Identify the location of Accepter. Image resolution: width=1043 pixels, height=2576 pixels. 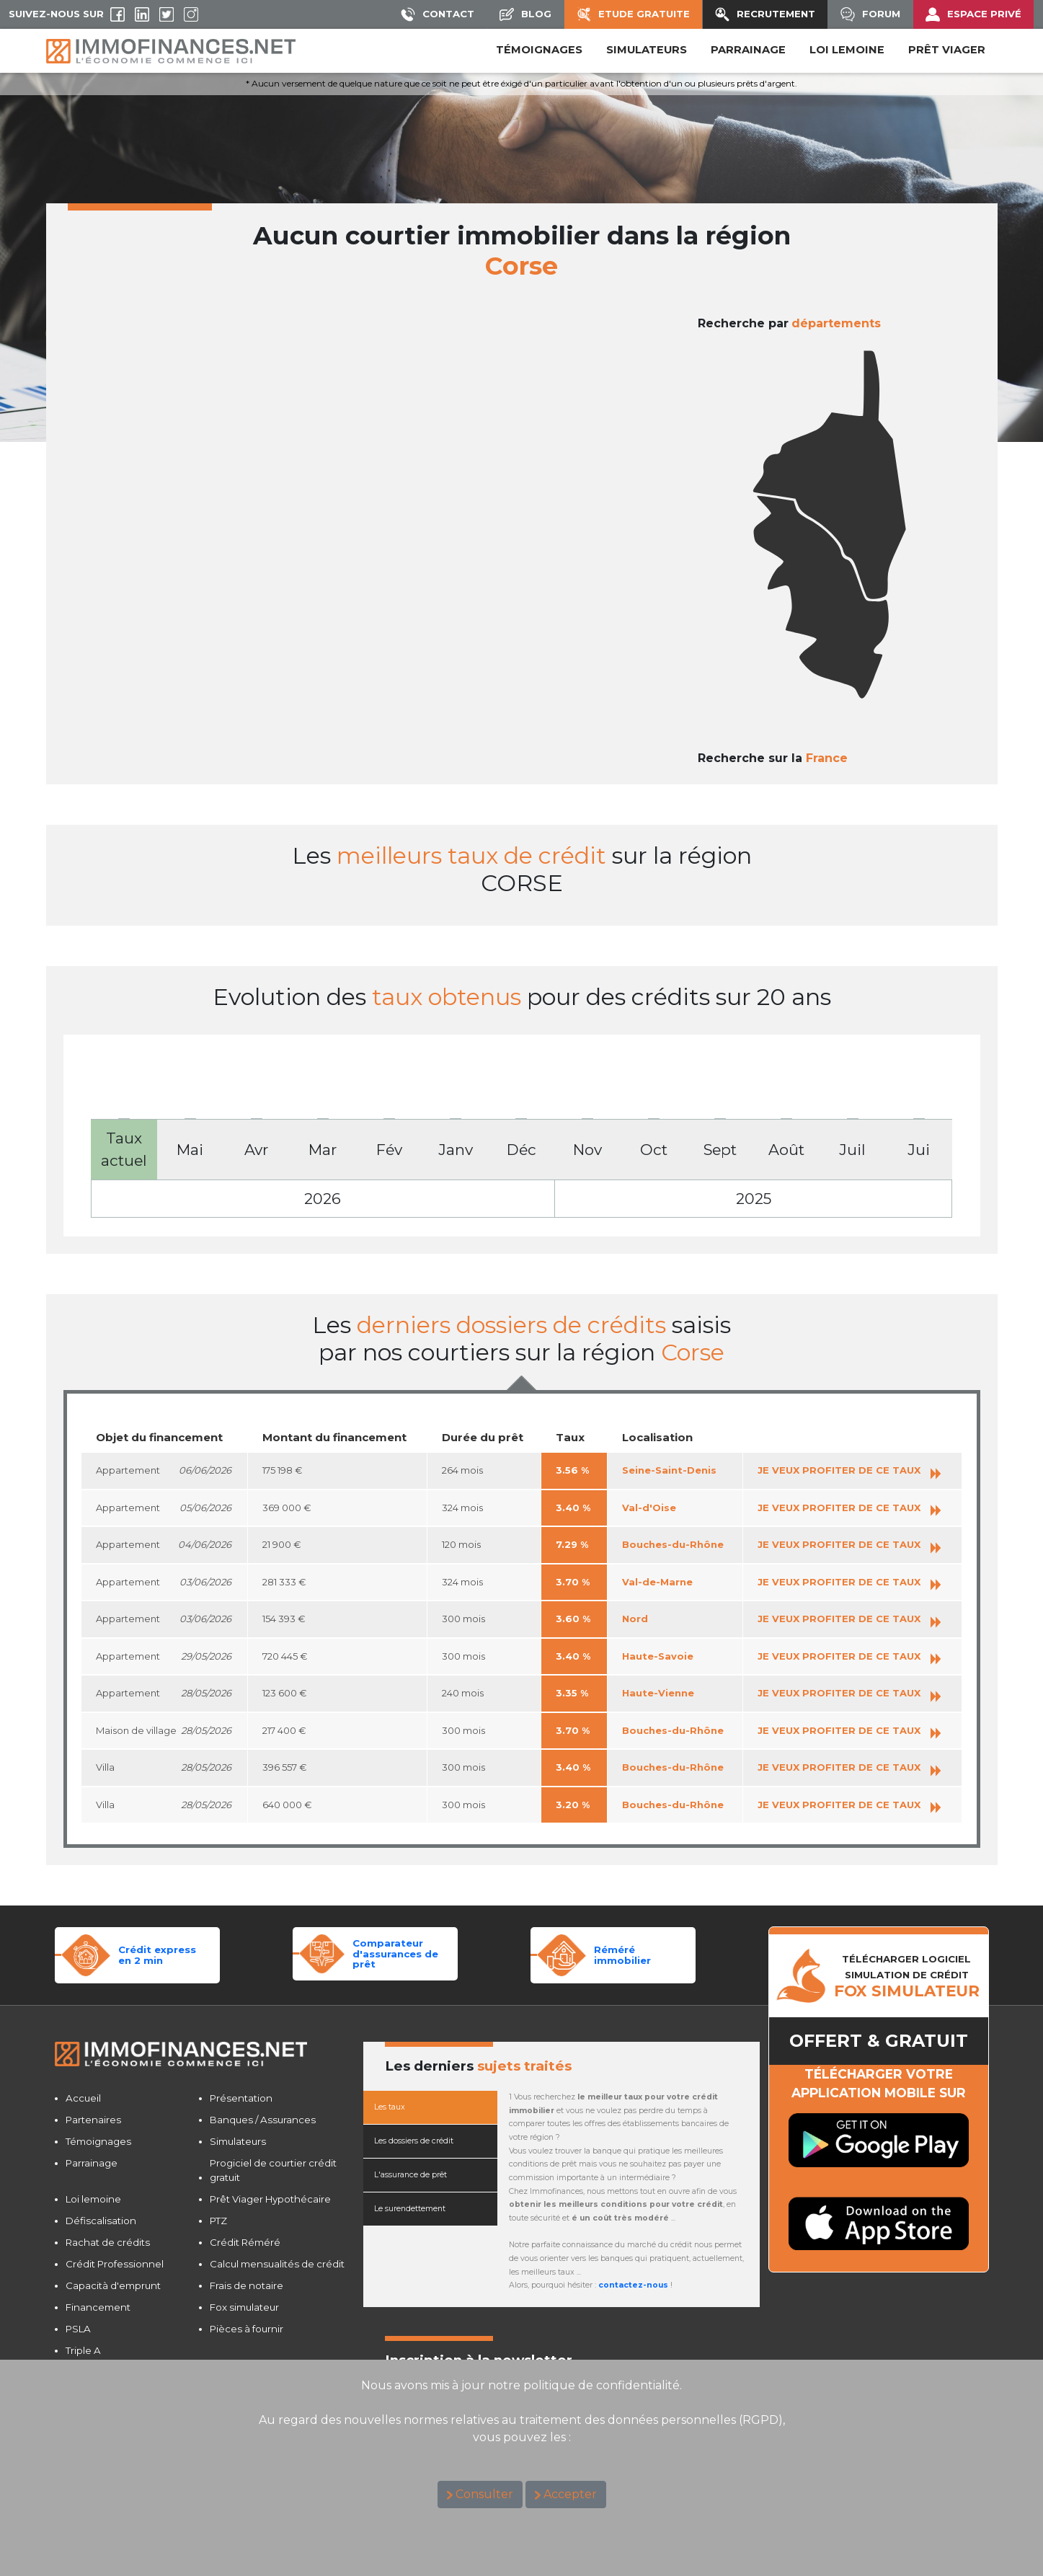
(570, 2494).